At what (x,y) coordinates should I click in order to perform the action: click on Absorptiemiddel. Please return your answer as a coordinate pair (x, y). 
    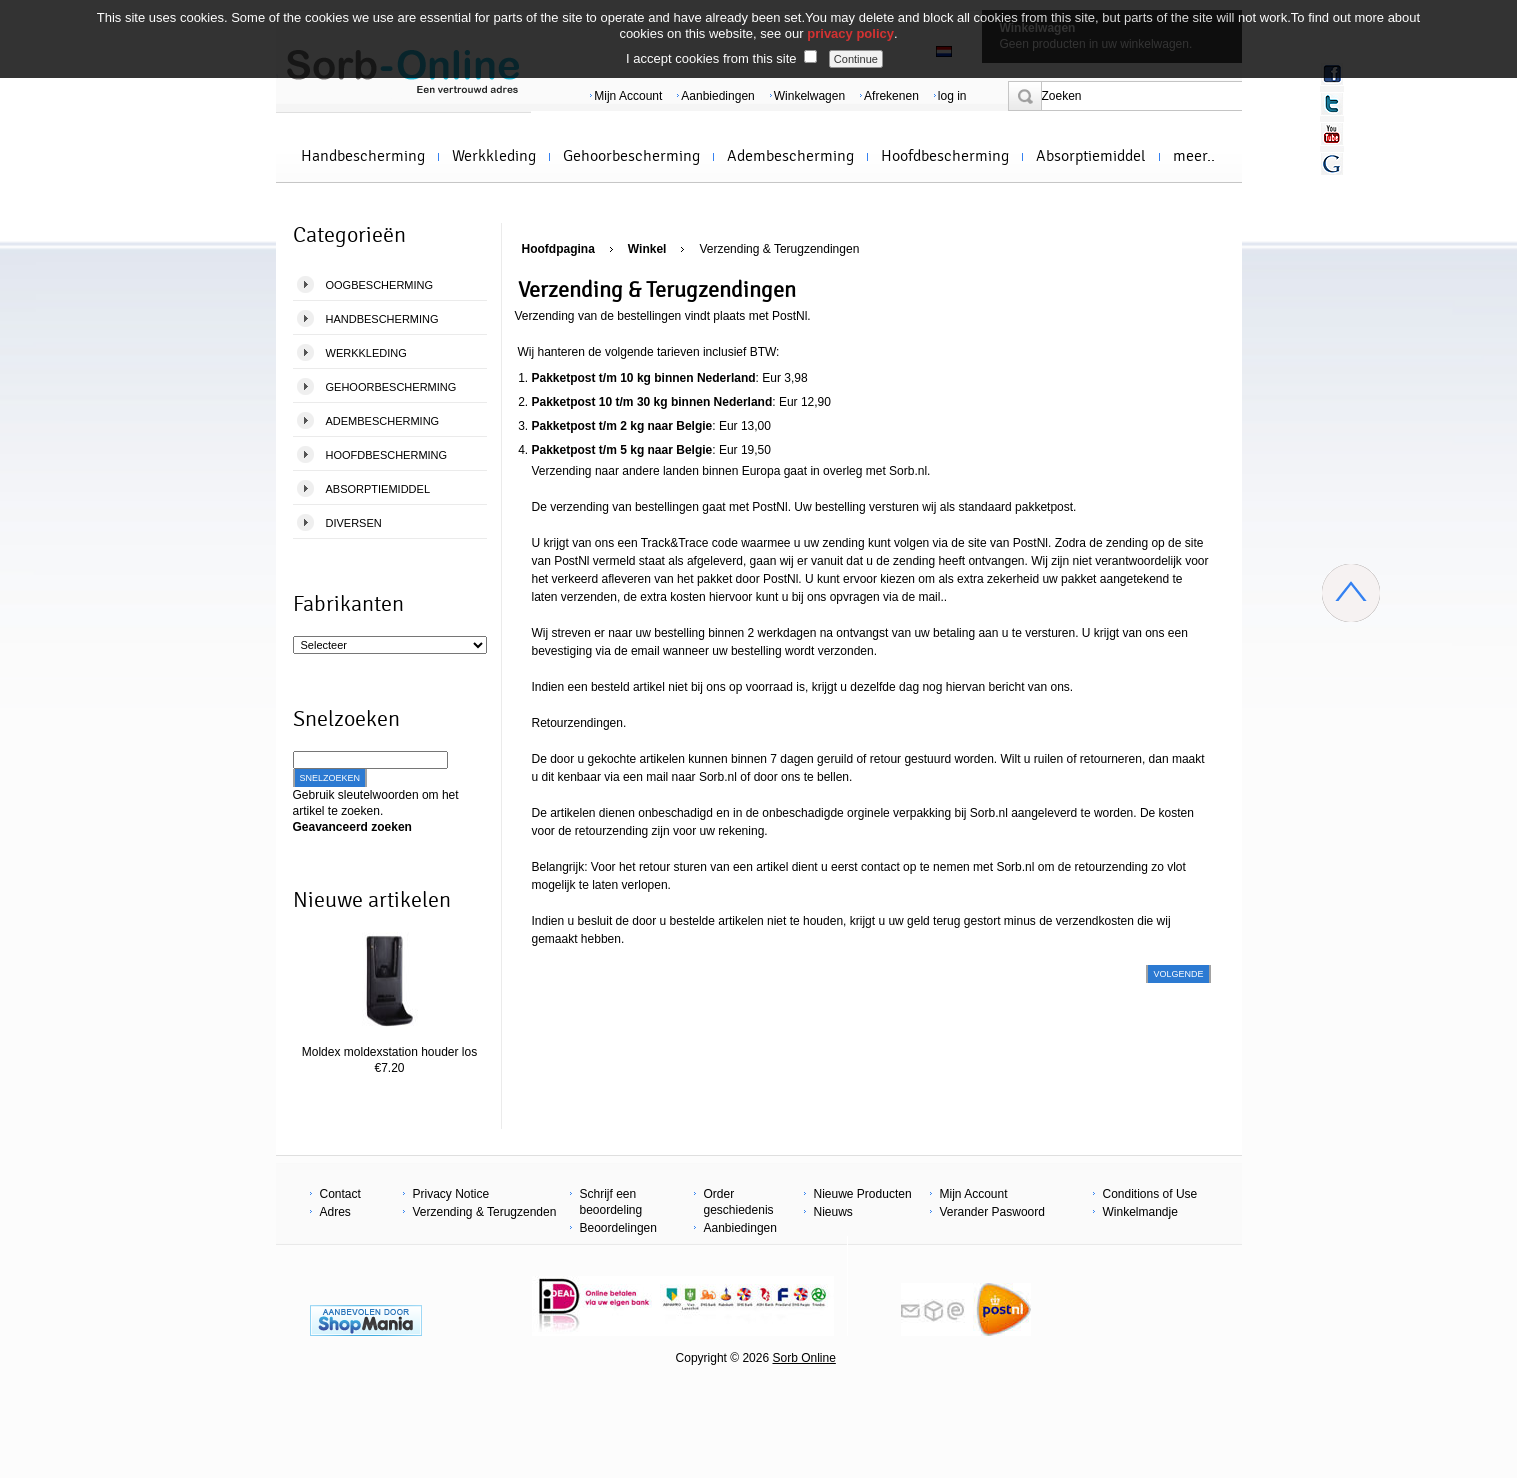
    Looking at the image, I should click on (1091, 156).